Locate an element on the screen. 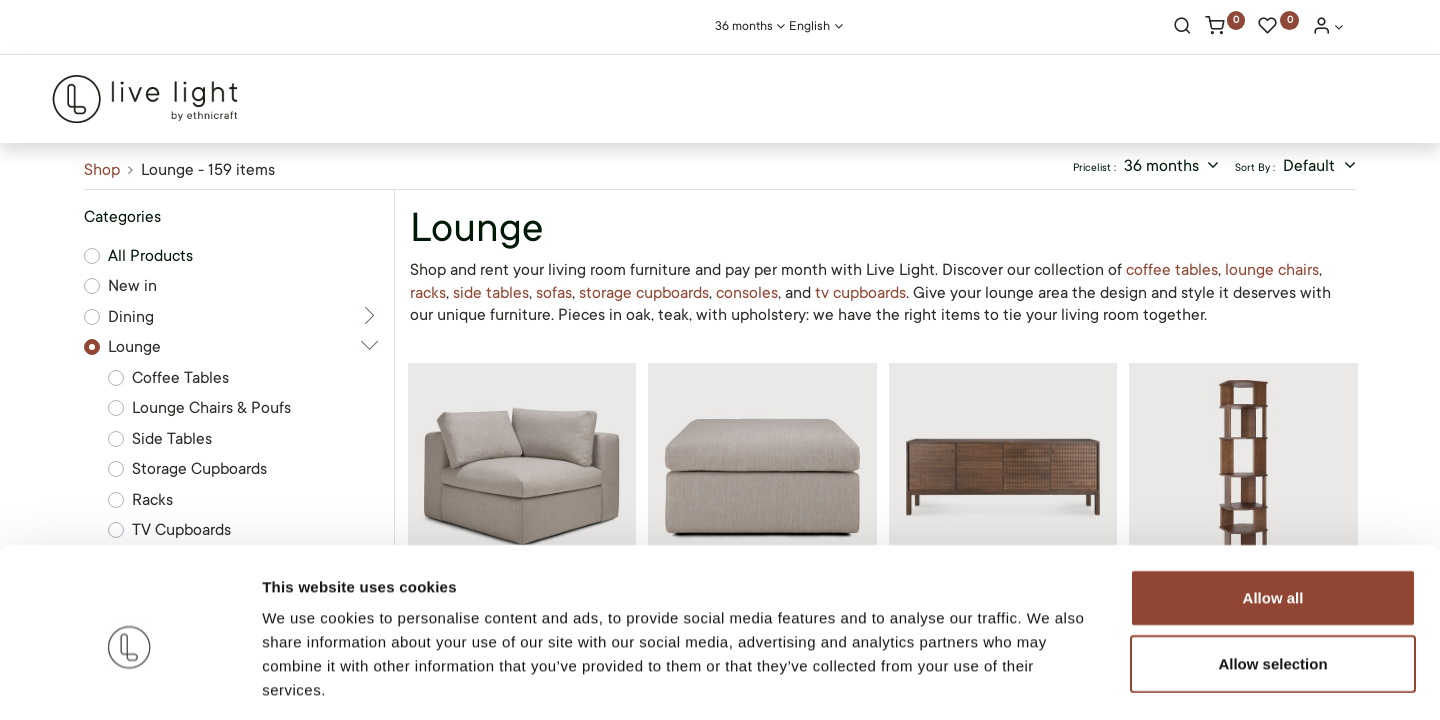 The height and width of the screenshot is (720, 1440). racks is located at coordinates (428, 293).